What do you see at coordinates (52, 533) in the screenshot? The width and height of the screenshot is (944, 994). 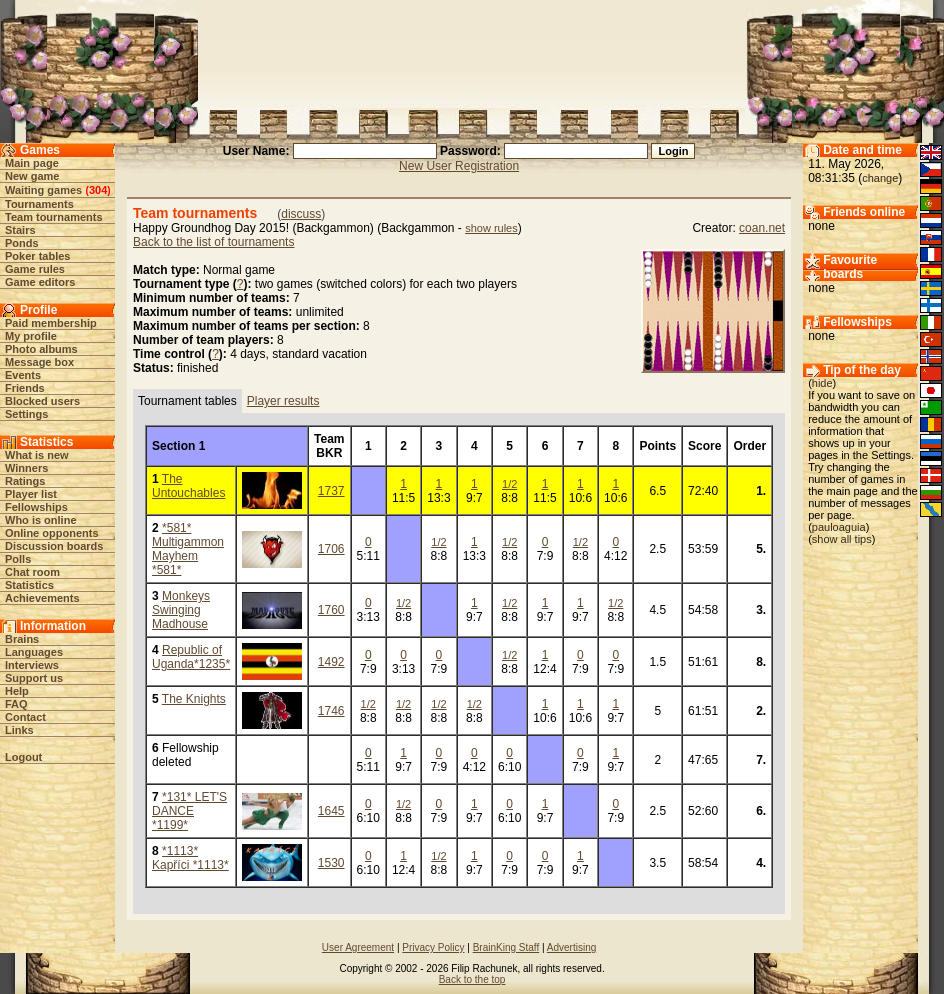 I see `Online opponents` at bounding box center [52, 533].